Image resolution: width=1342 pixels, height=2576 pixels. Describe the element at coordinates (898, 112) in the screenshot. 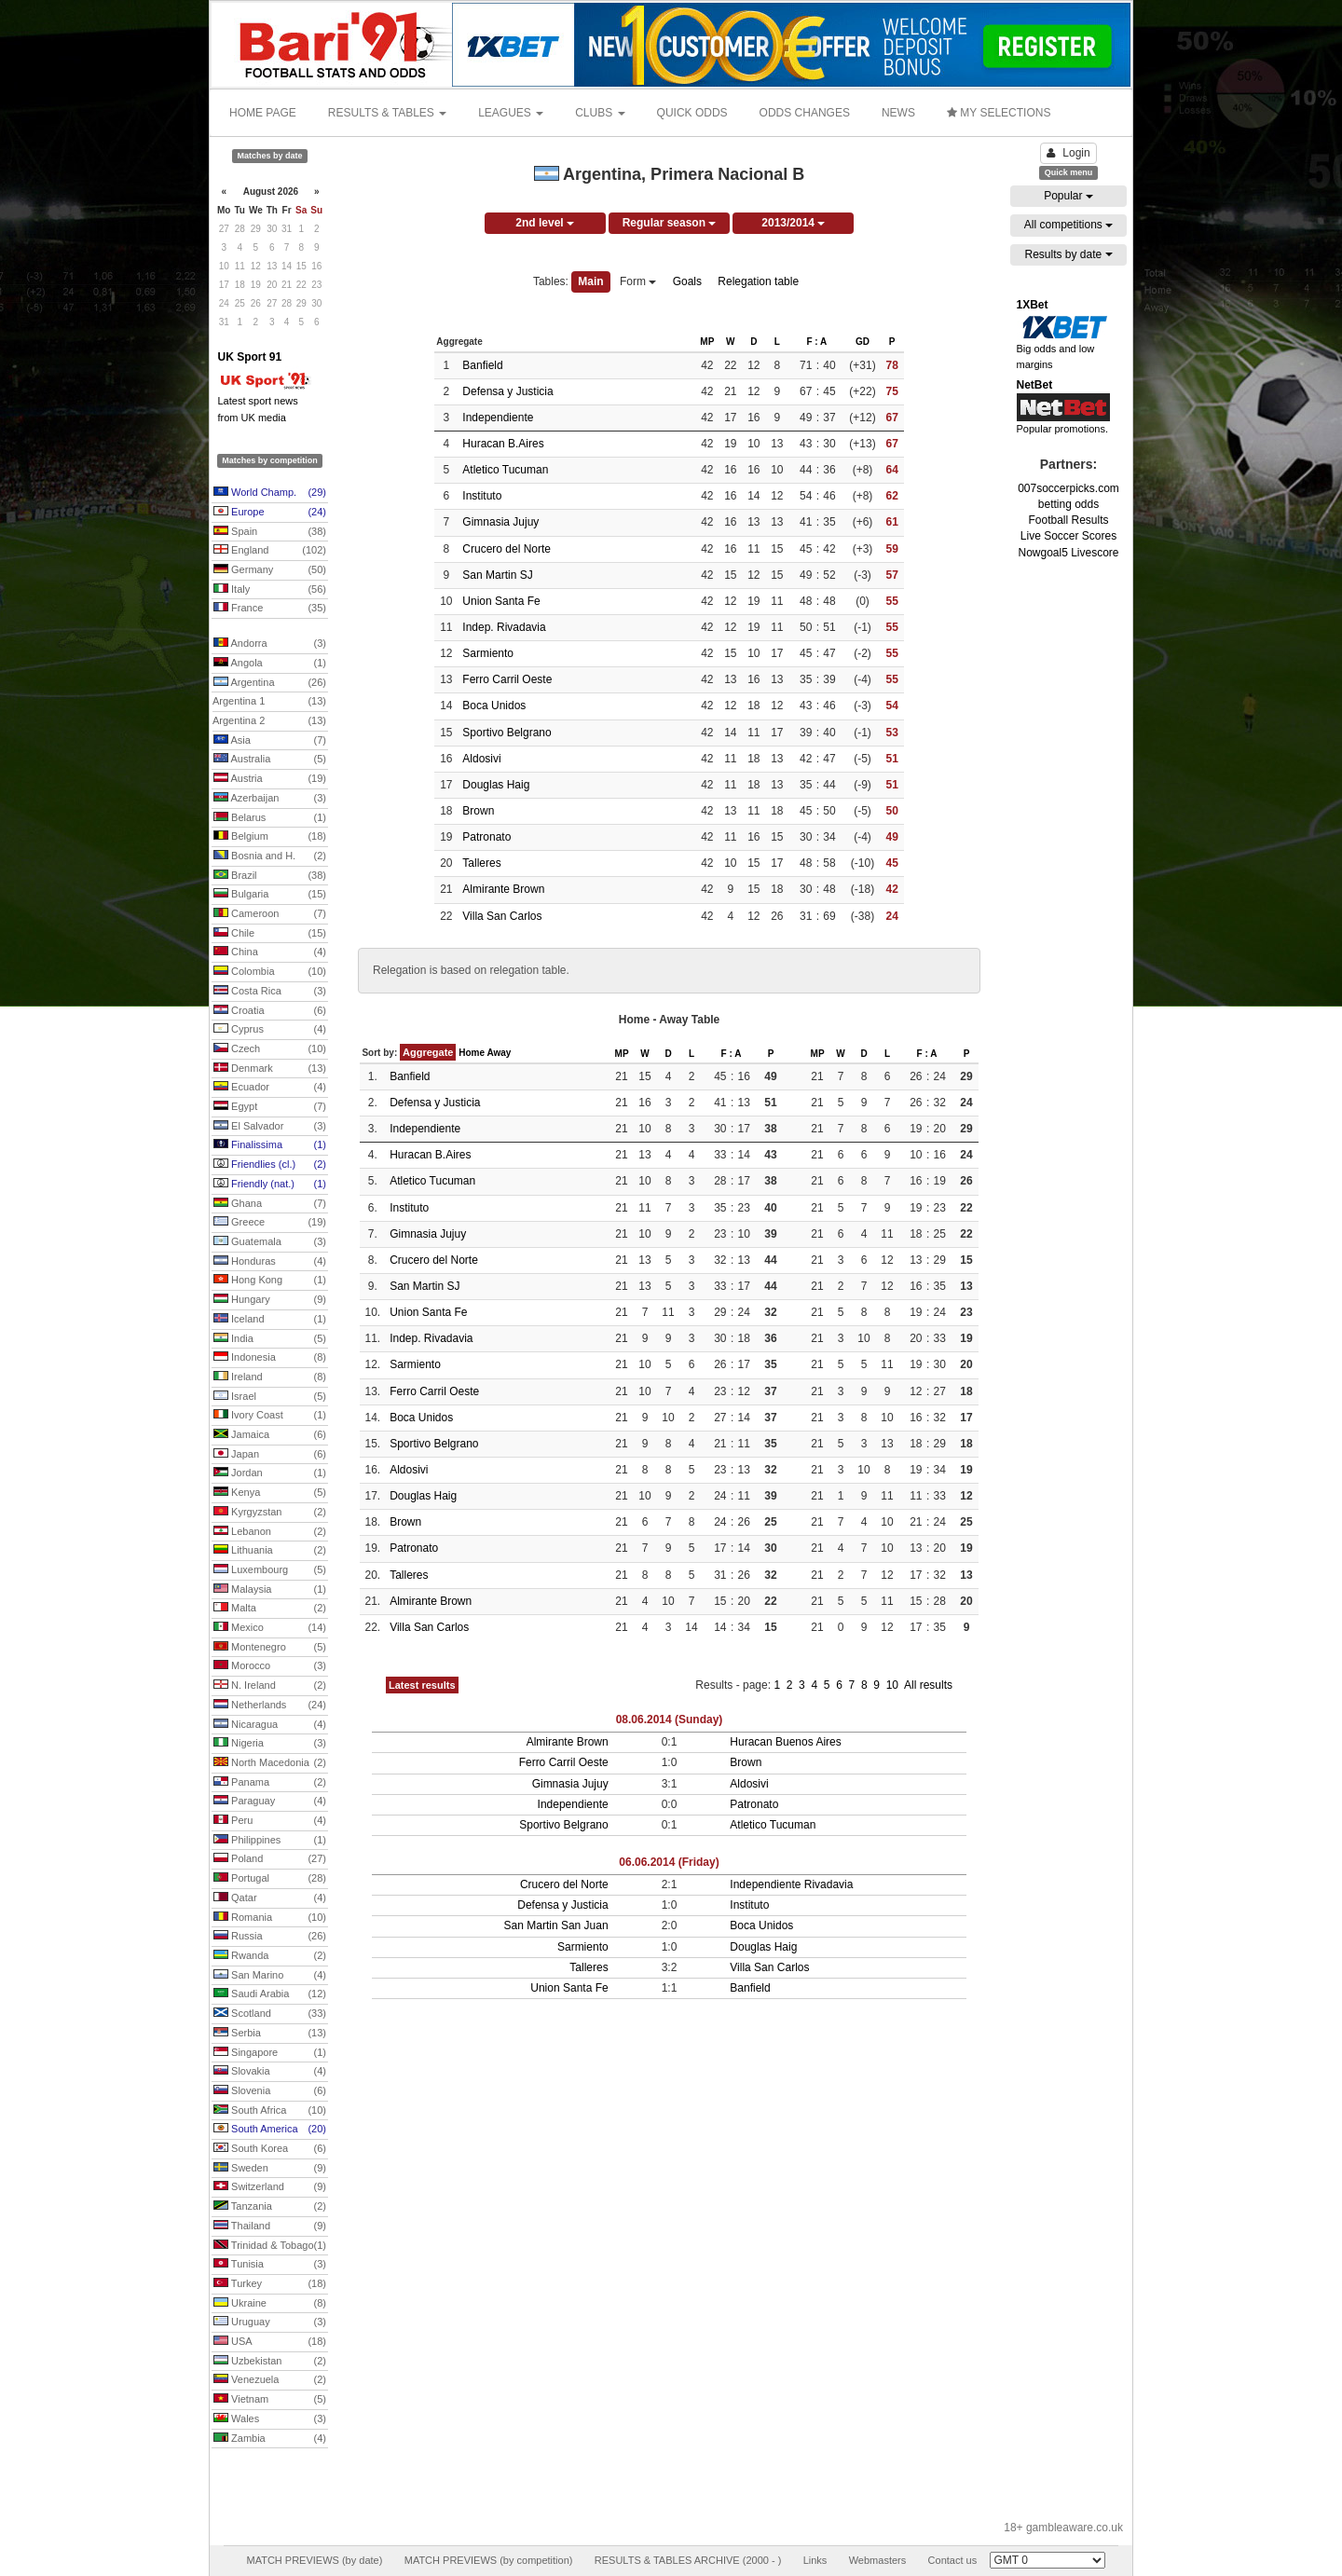

I see `NEWS` at that location.